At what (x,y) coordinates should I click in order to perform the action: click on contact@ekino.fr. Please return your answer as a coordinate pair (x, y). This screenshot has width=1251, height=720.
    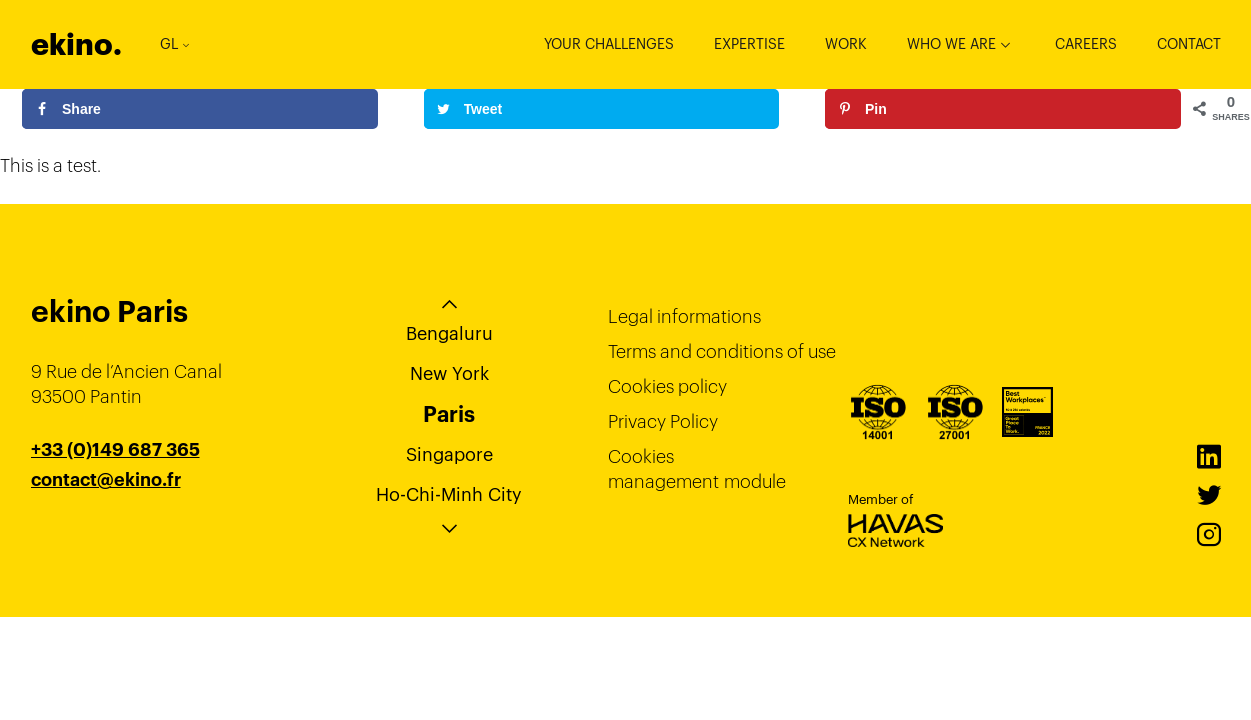
    Looking at the image, I should click on (106, 480).